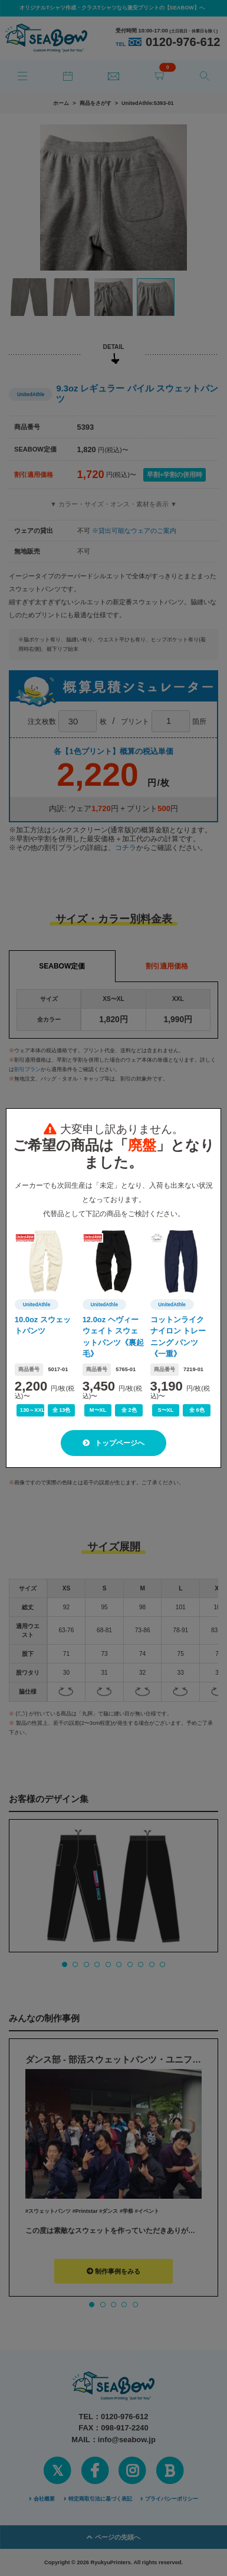 This screenshot has width=227, height=2576. I want to click on トップページへ, so click(113, 1443).